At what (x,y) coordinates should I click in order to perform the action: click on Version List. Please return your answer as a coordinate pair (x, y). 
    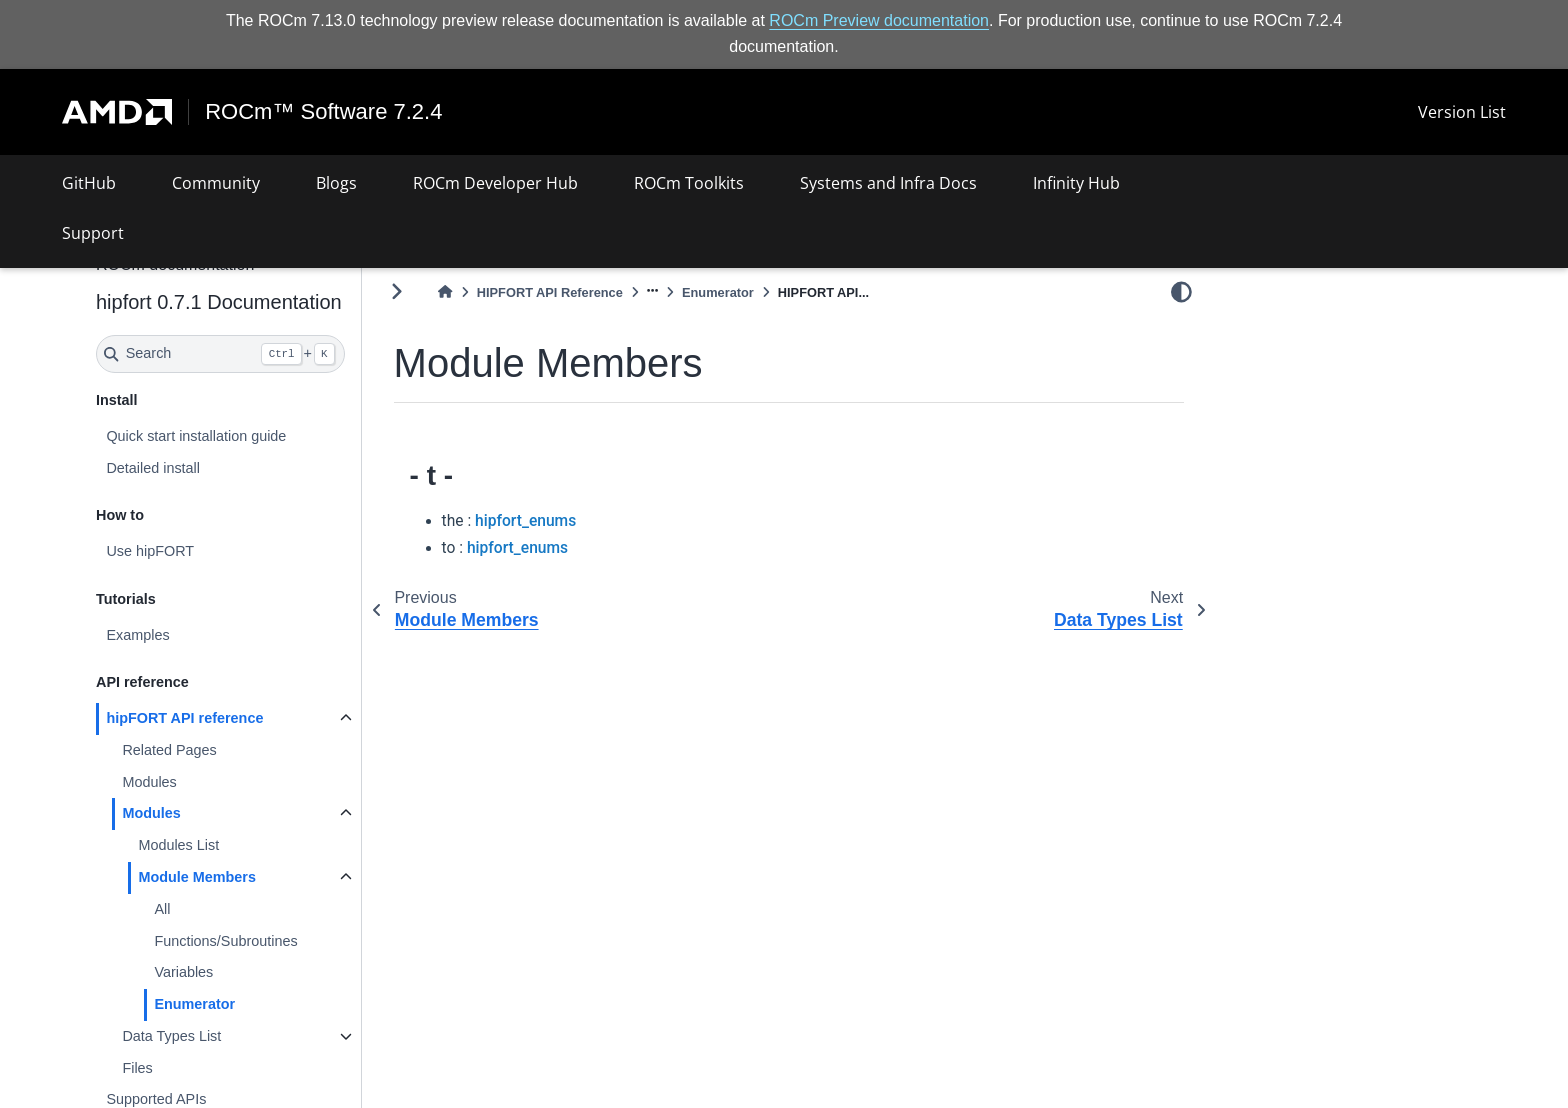
    Looking at the image, I should click on (1462, 112).